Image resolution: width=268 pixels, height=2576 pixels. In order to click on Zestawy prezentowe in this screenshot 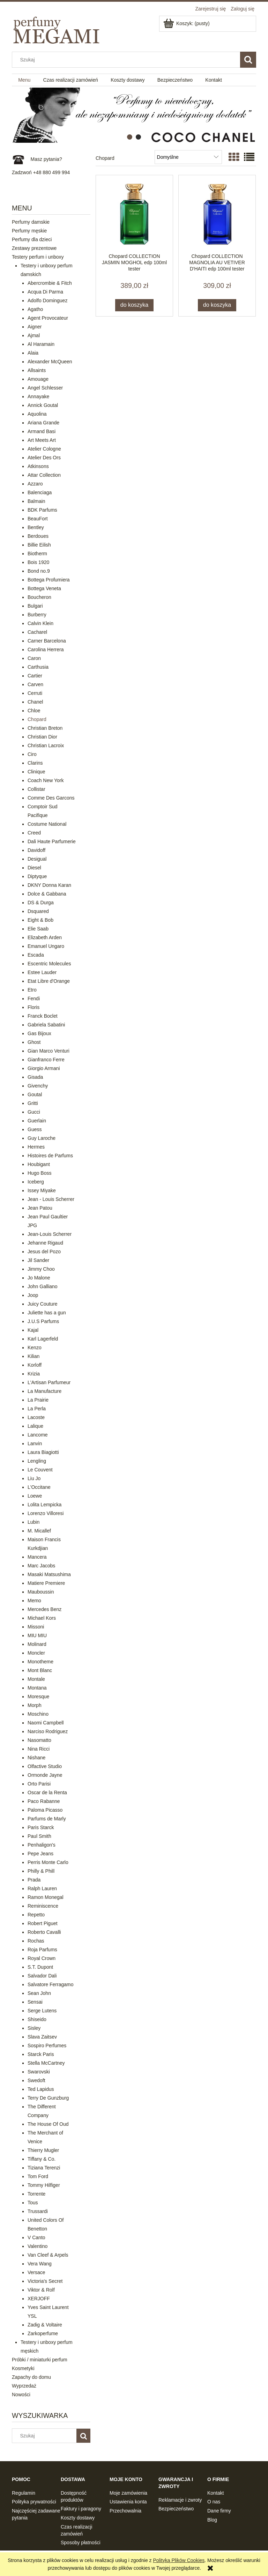, I will do `click(34, 248)`.